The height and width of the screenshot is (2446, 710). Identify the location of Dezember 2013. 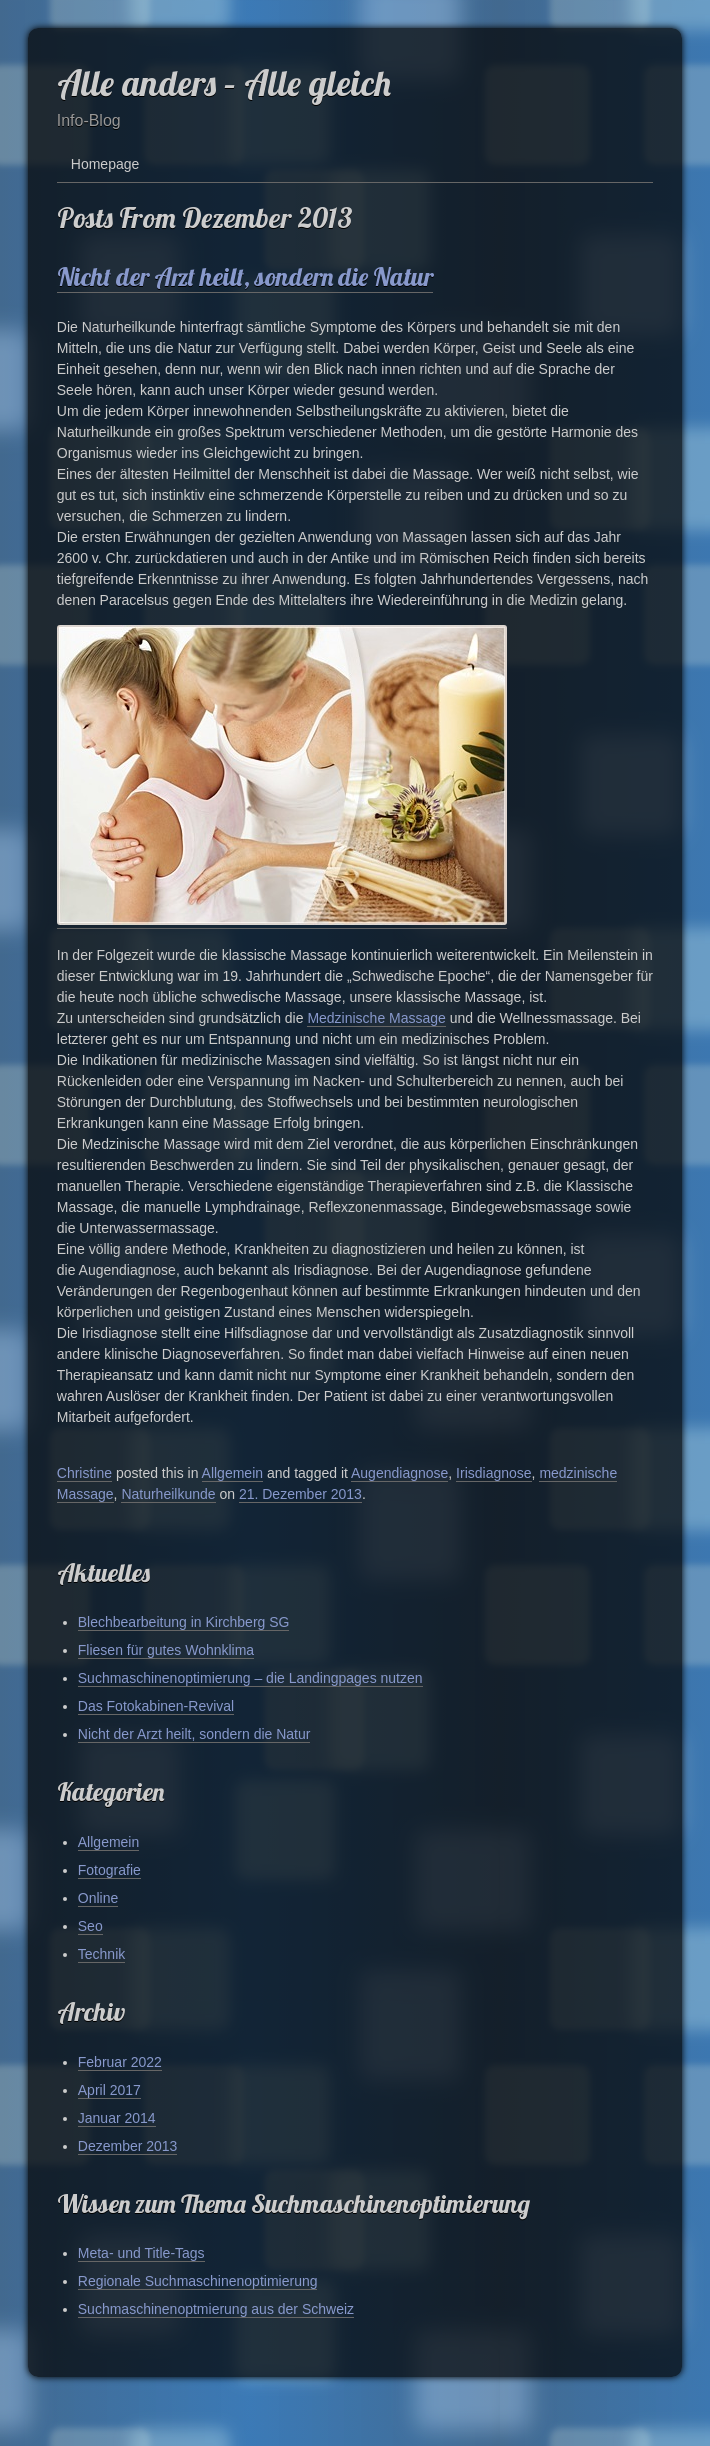
(128, 2146).